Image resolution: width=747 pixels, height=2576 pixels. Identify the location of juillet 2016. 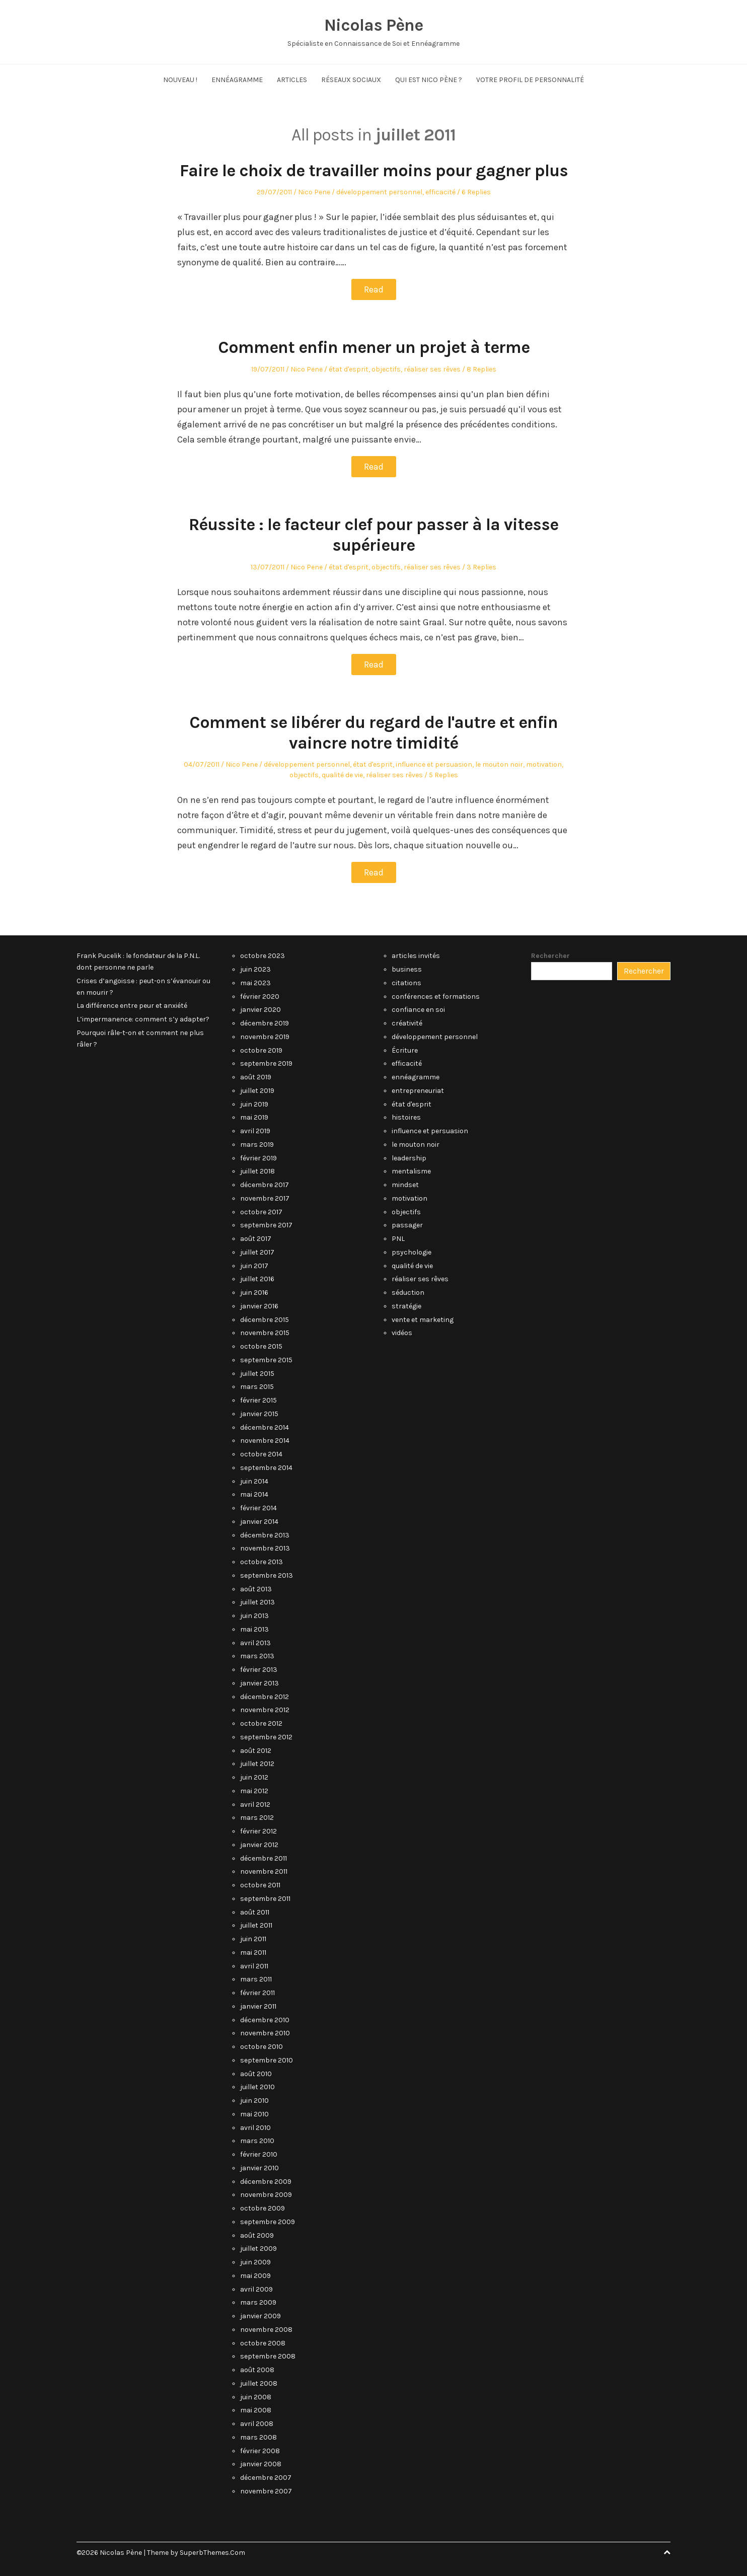
(257, 1279).